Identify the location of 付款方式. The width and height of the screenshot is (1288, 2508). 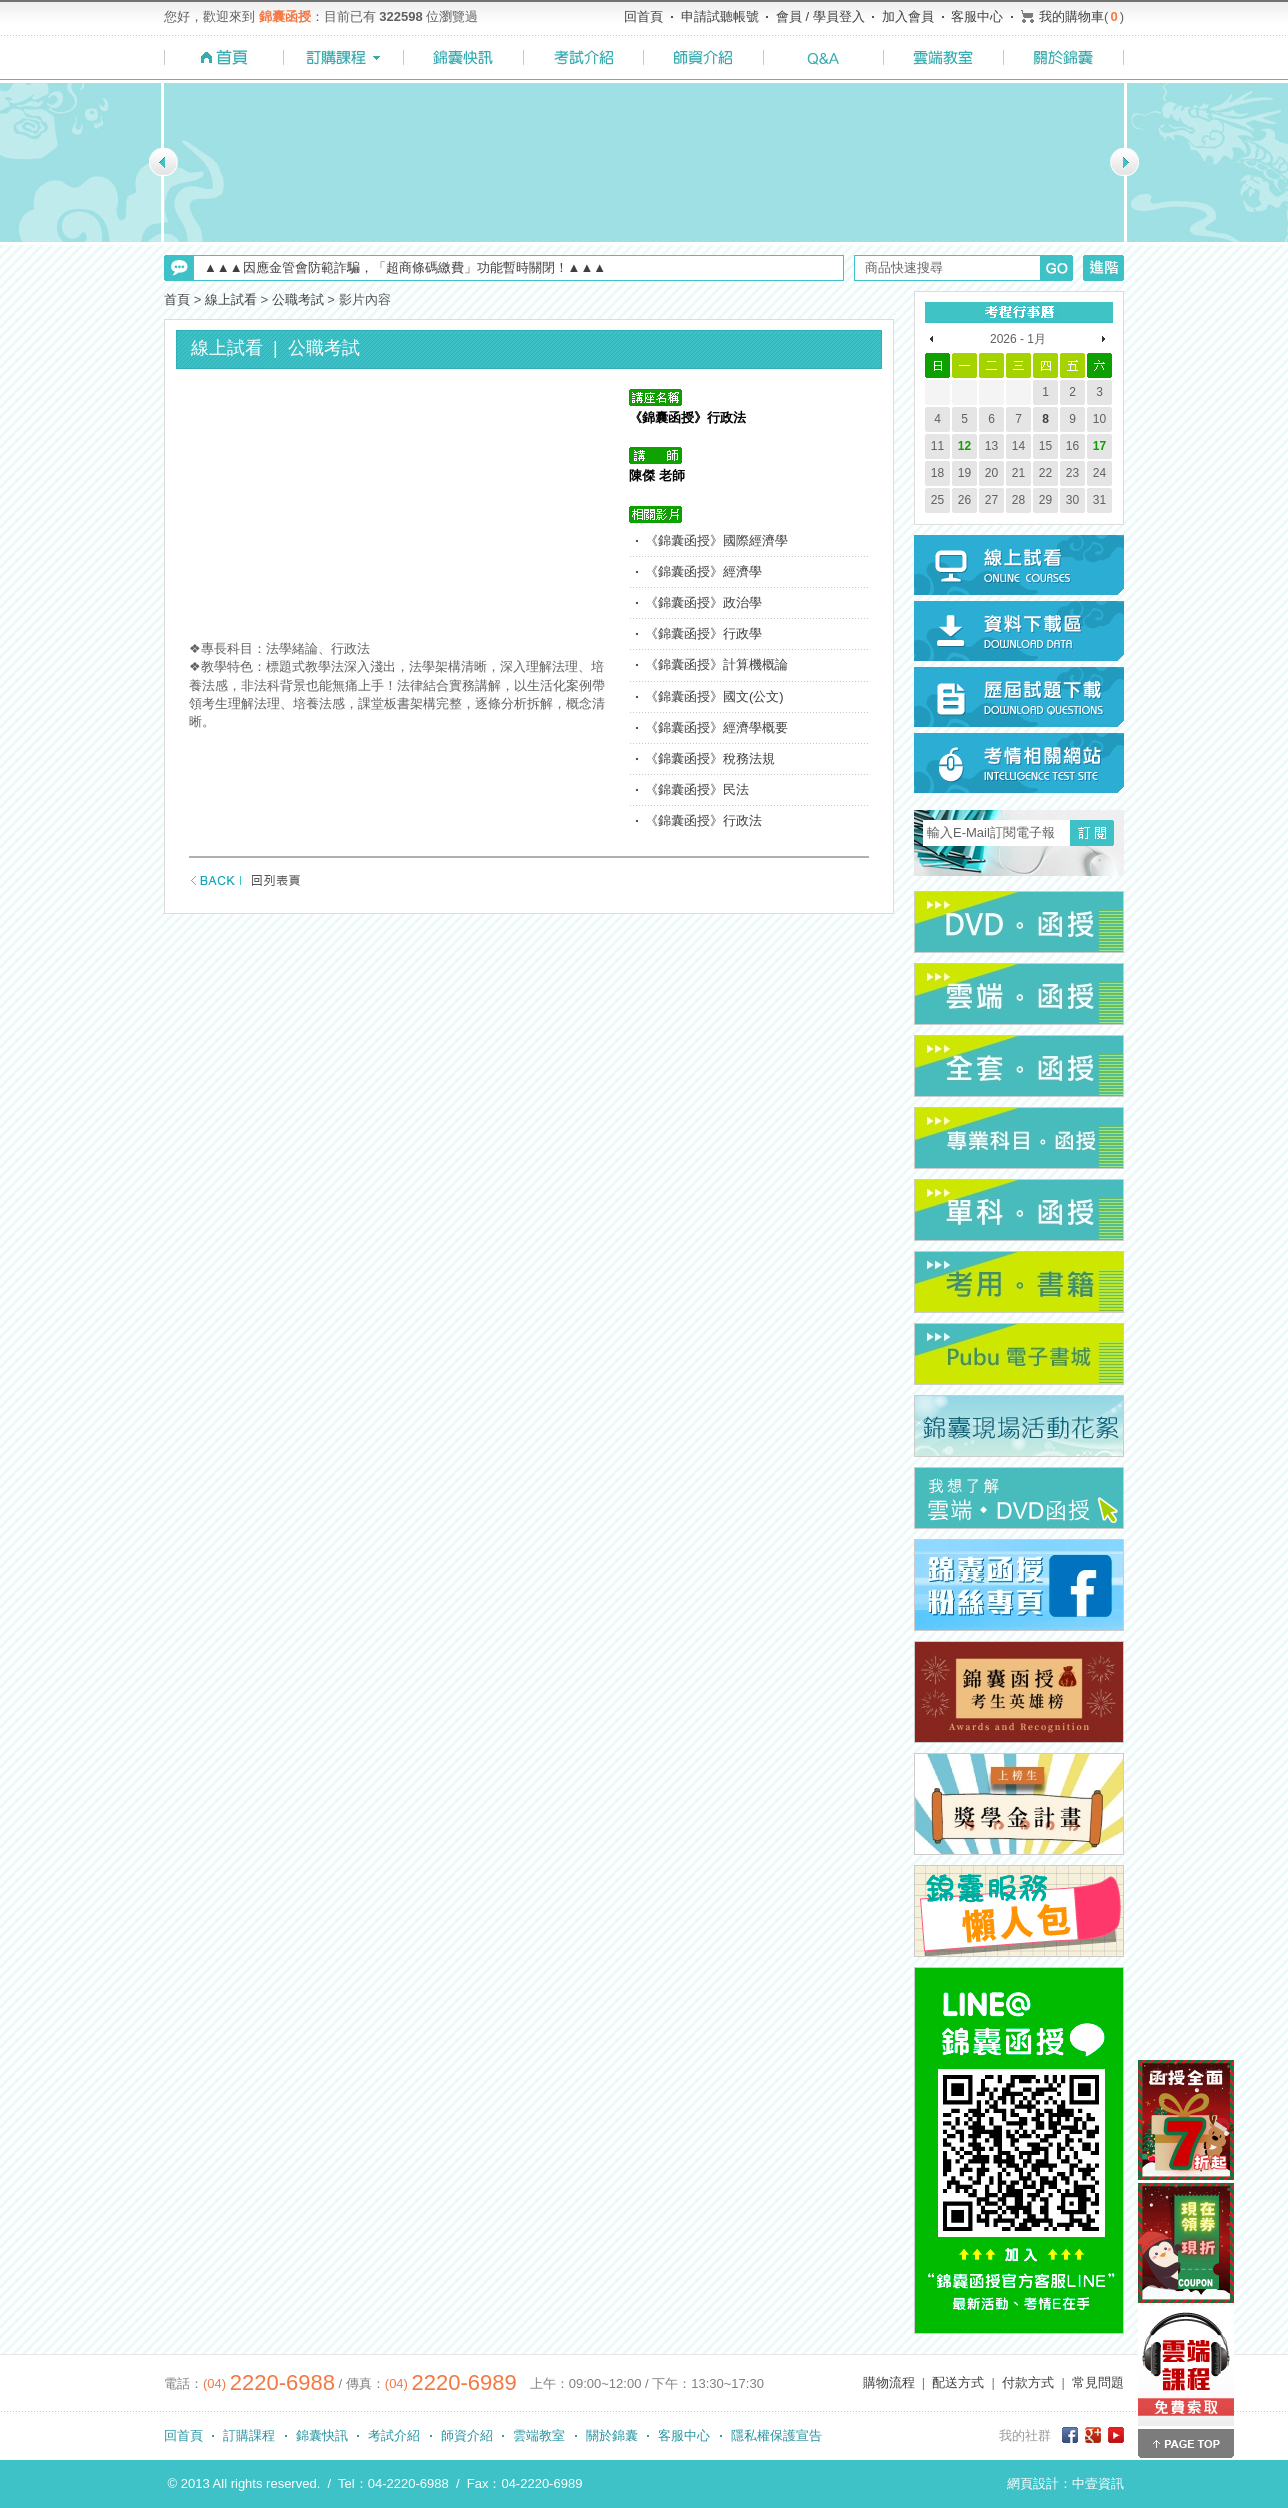
(1028, 2382).